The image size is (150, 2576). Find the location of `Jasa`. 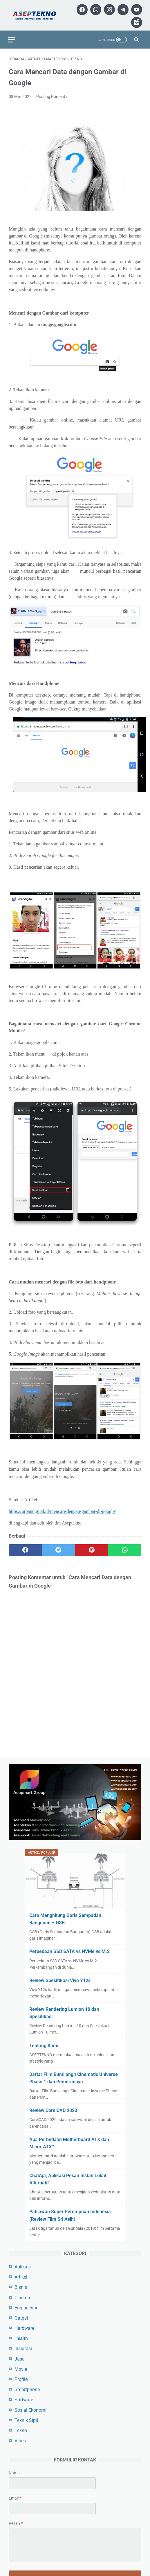

Jasa is located at coordinates (20, 2358).